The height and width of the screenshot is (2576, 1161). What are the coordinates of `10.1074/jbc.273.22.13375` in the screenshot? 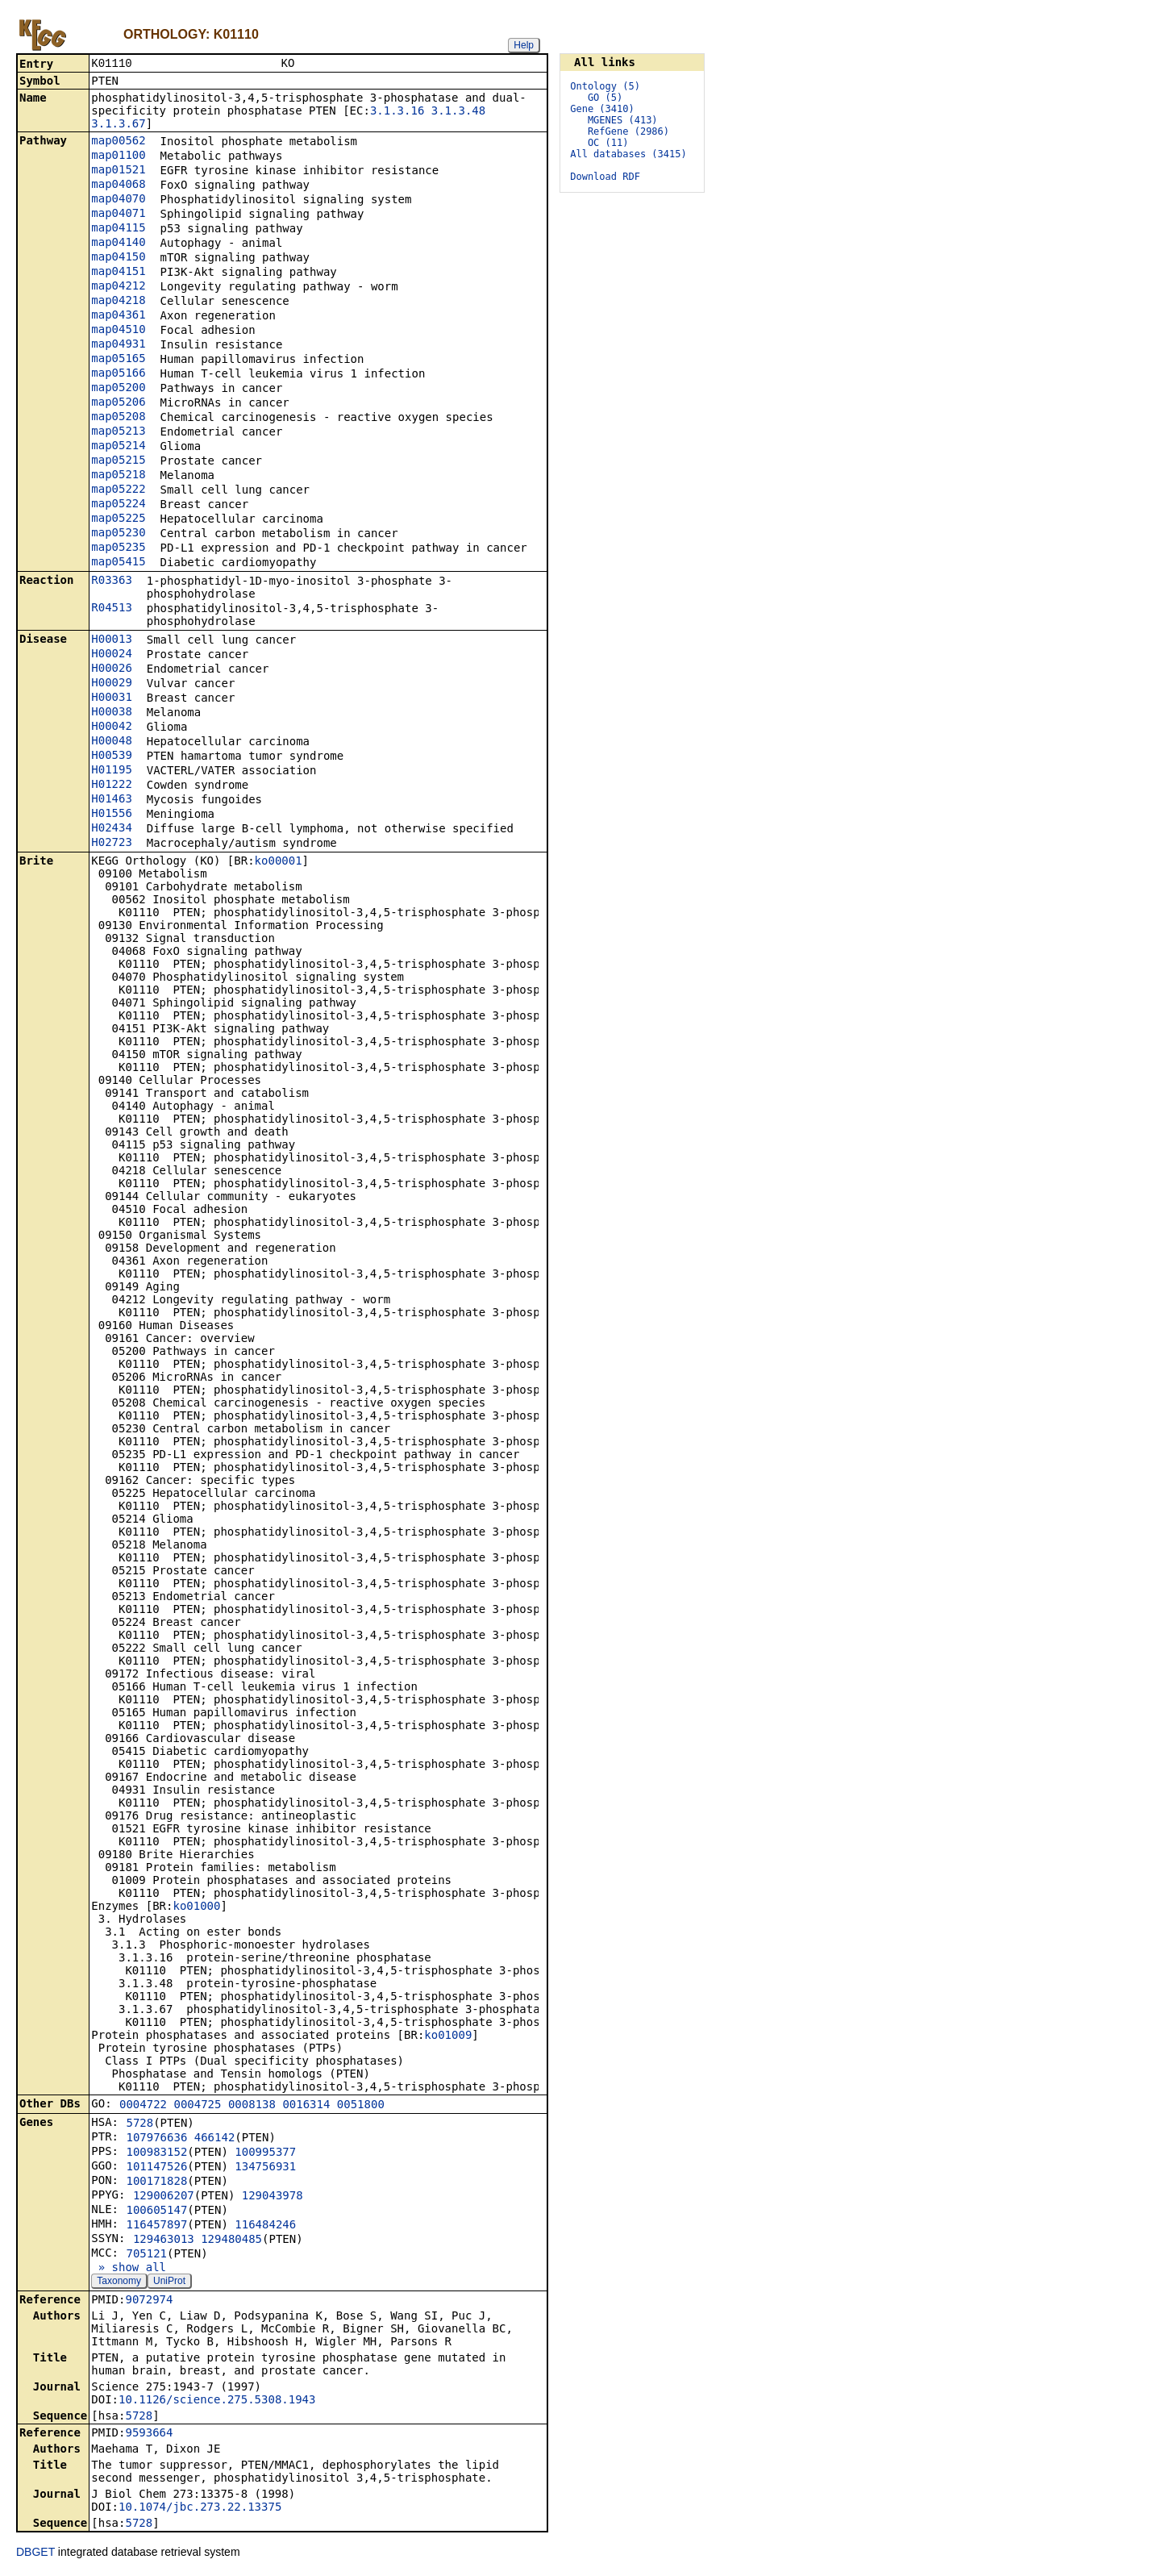 It's located at (200, 2508).